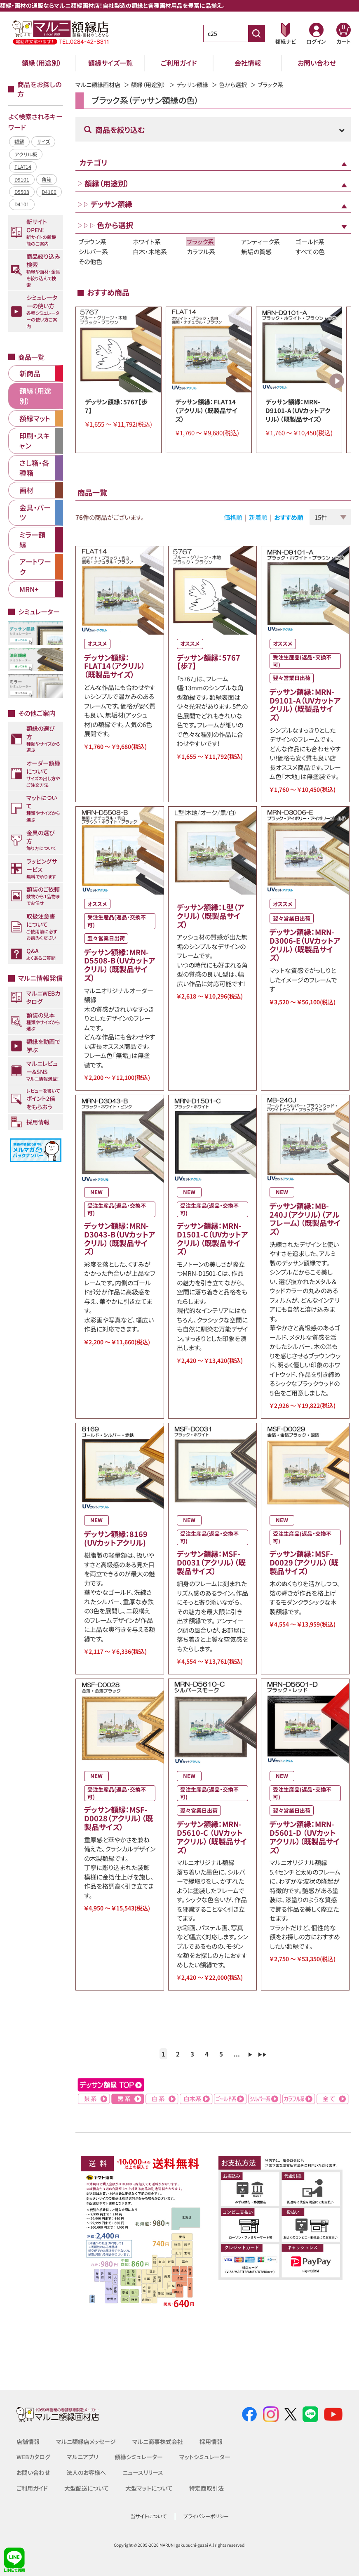  I want to click on 特定商取引法, so click(206, 2488).